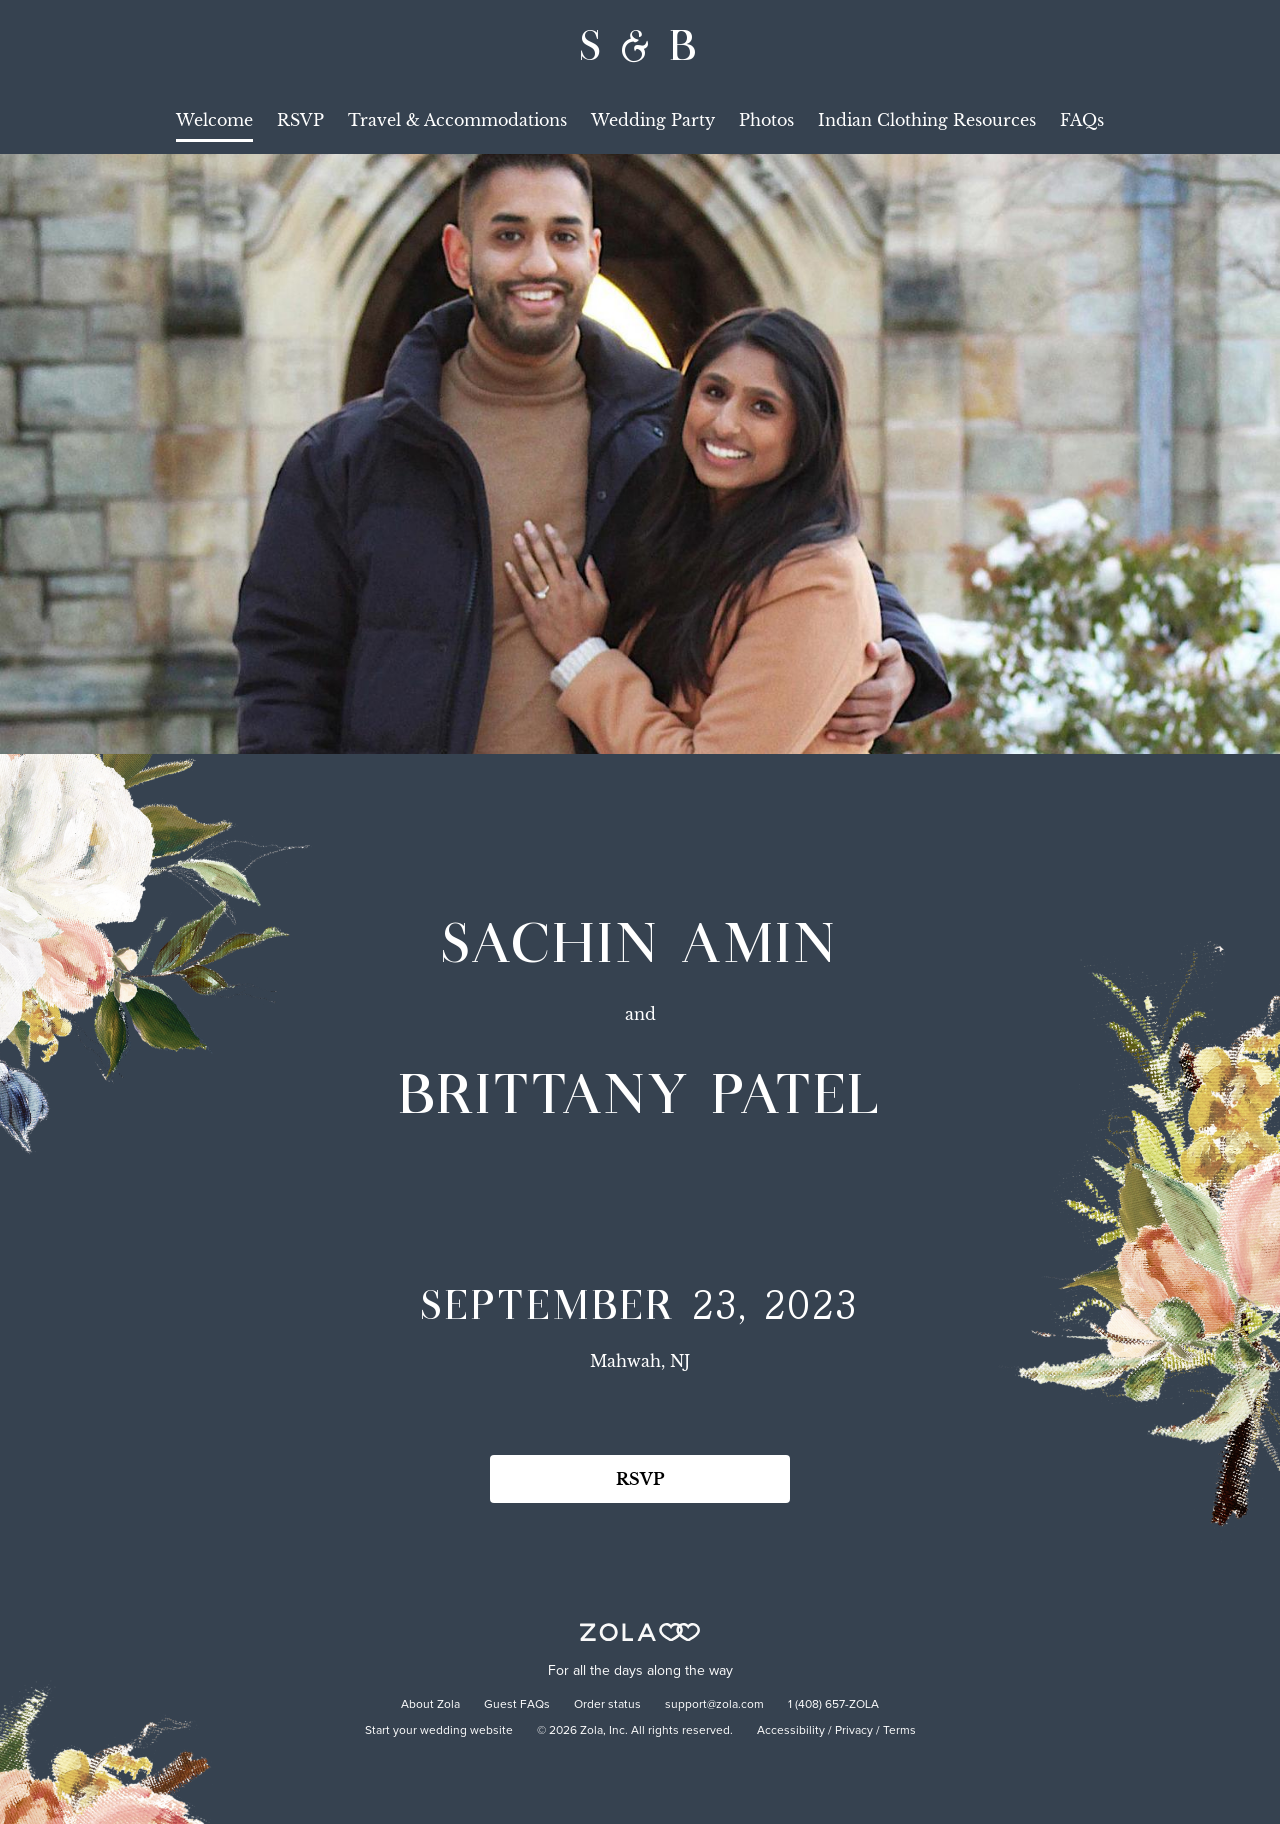 The width and height of the screenshot is (1280, 1824). Describe the element at coordinates (653, 120) in the screenshot. I see `Wedding Party` at that location.